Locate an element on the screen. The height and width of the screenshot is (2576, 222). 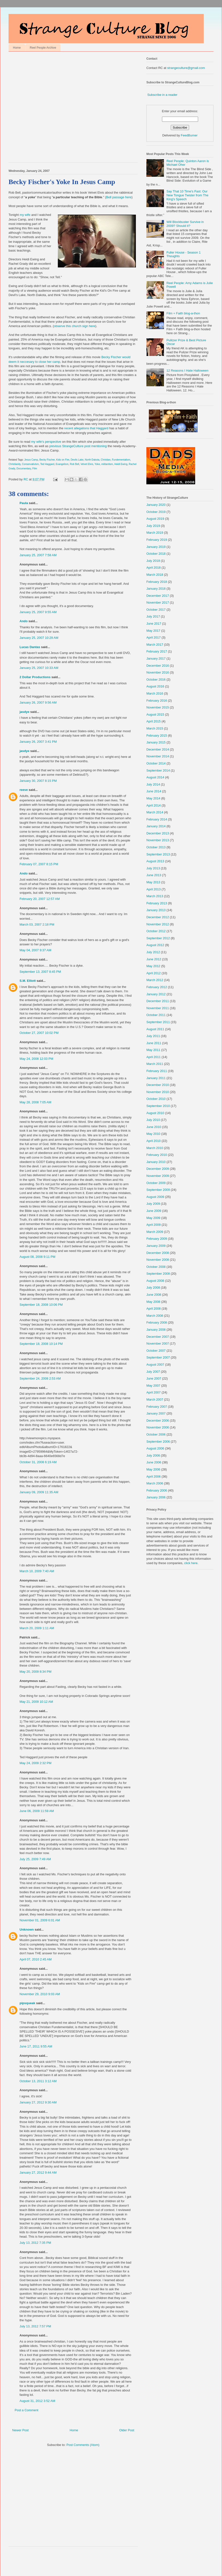
March 2010 is located at coordinates (154, 1148).